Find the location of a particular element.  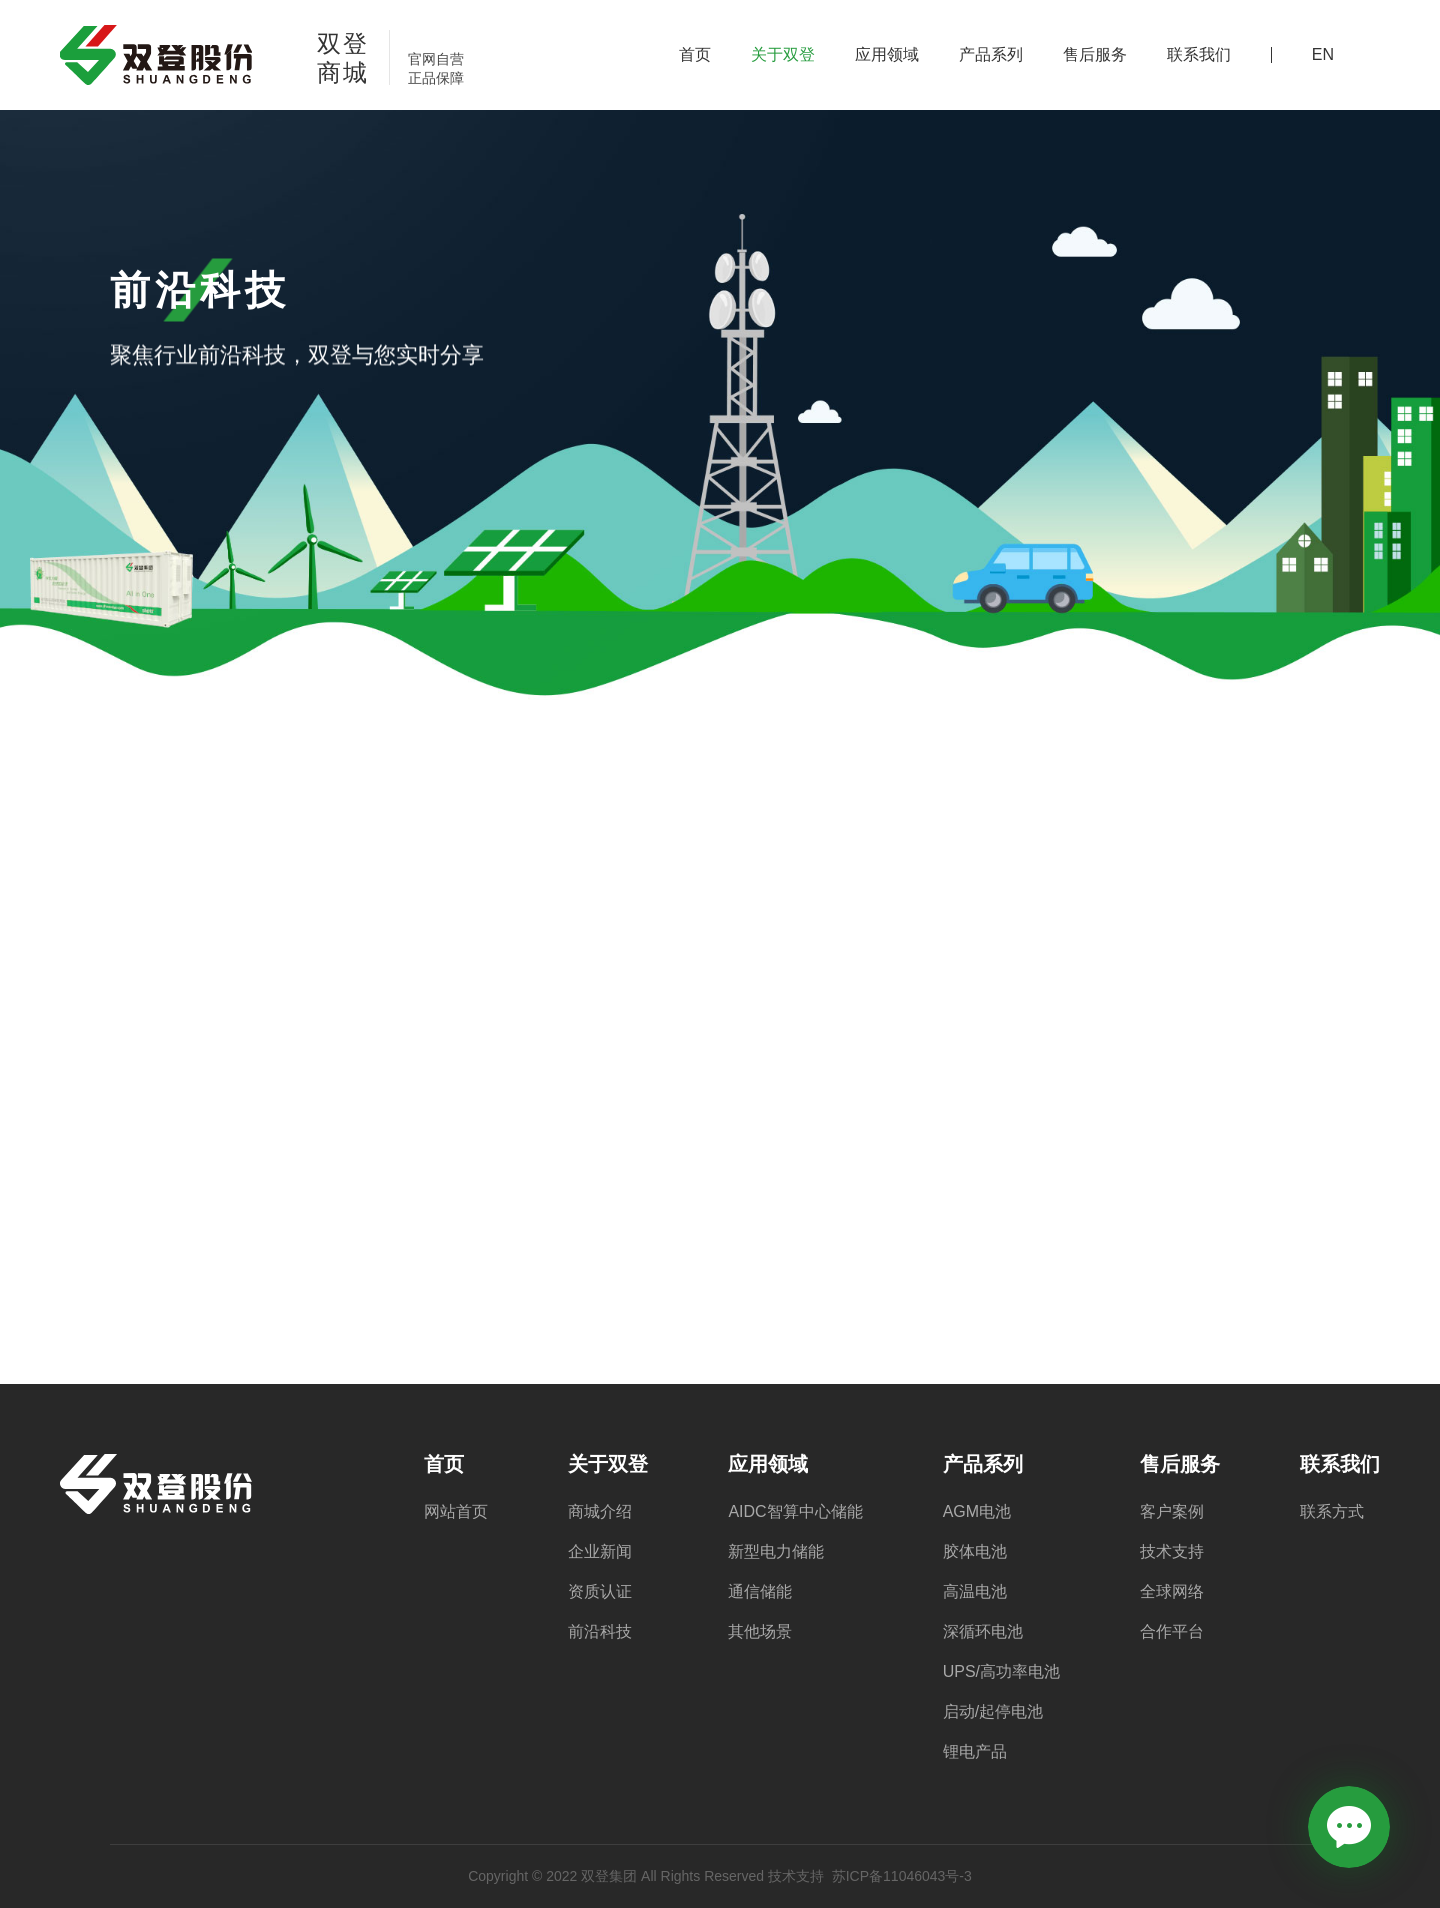

前沿科技 is located at coordinates (600, 1632).